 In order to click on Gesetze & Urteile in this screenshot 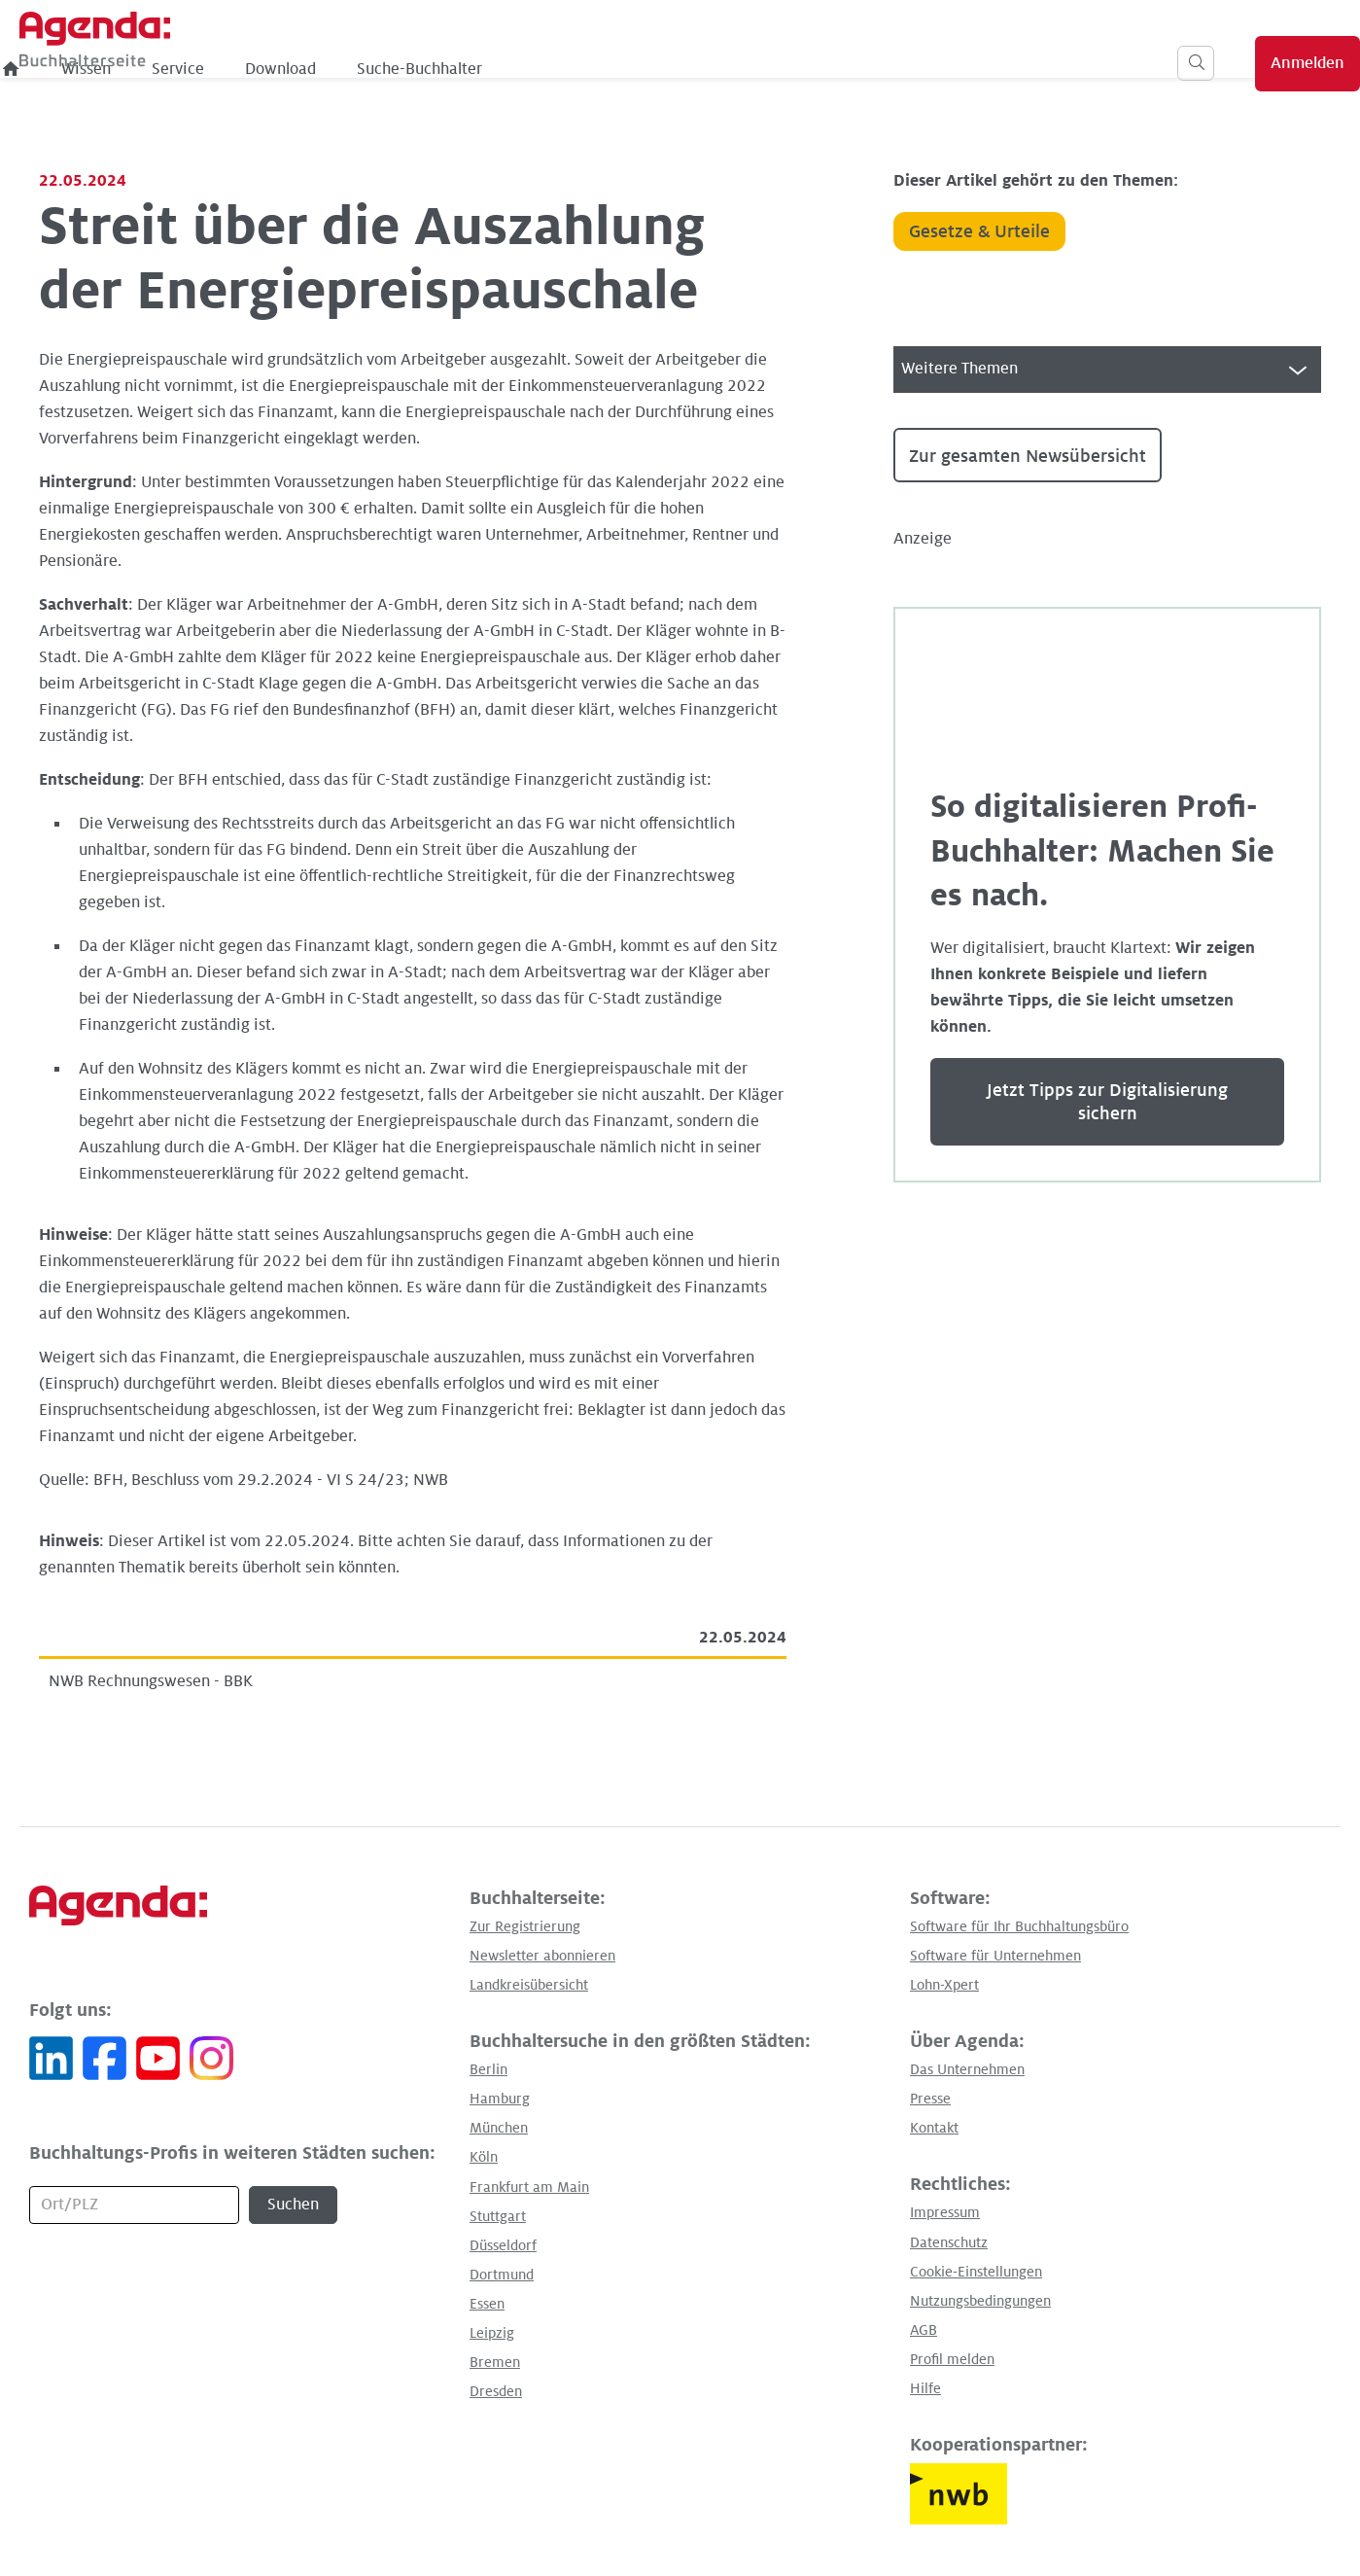, I will do `click(979, 231)`.